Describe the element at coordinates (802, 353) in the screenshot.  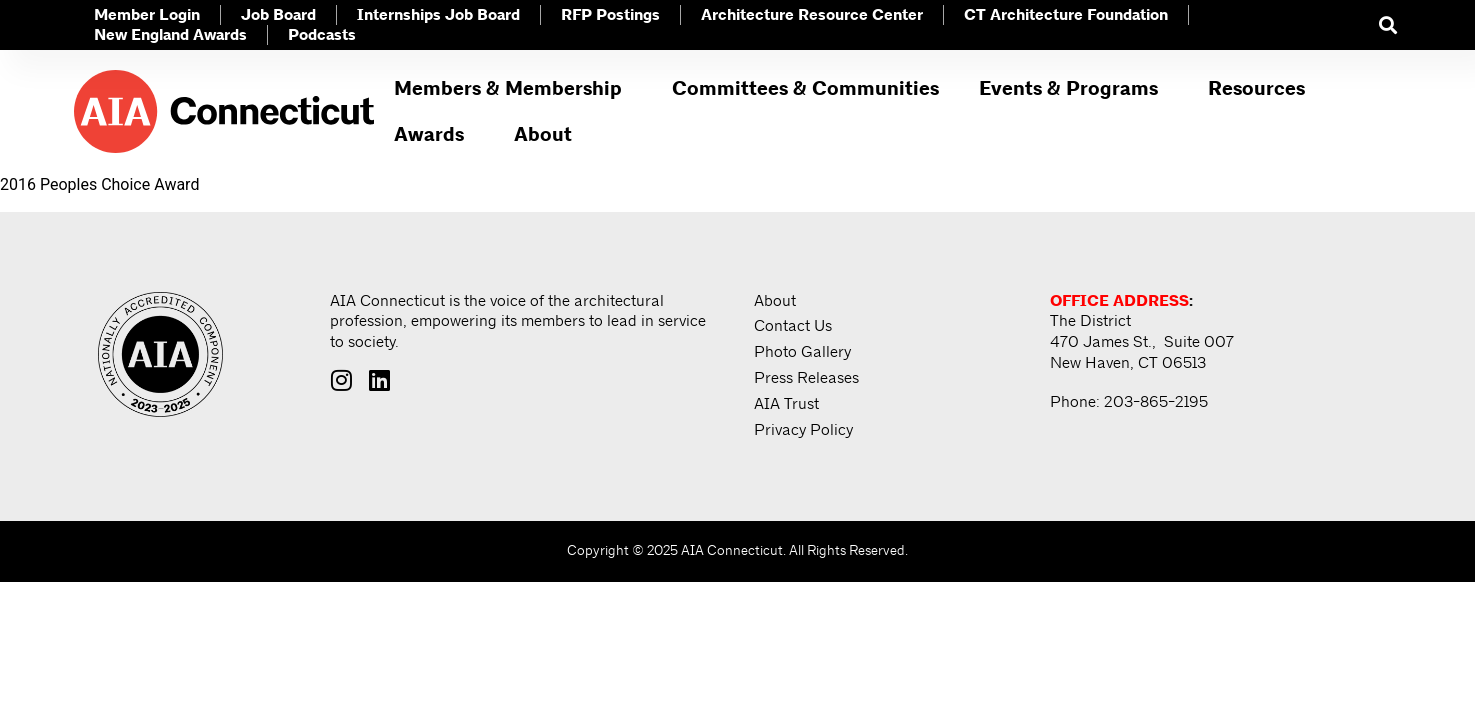
I see `Photo Gallery` at that location.